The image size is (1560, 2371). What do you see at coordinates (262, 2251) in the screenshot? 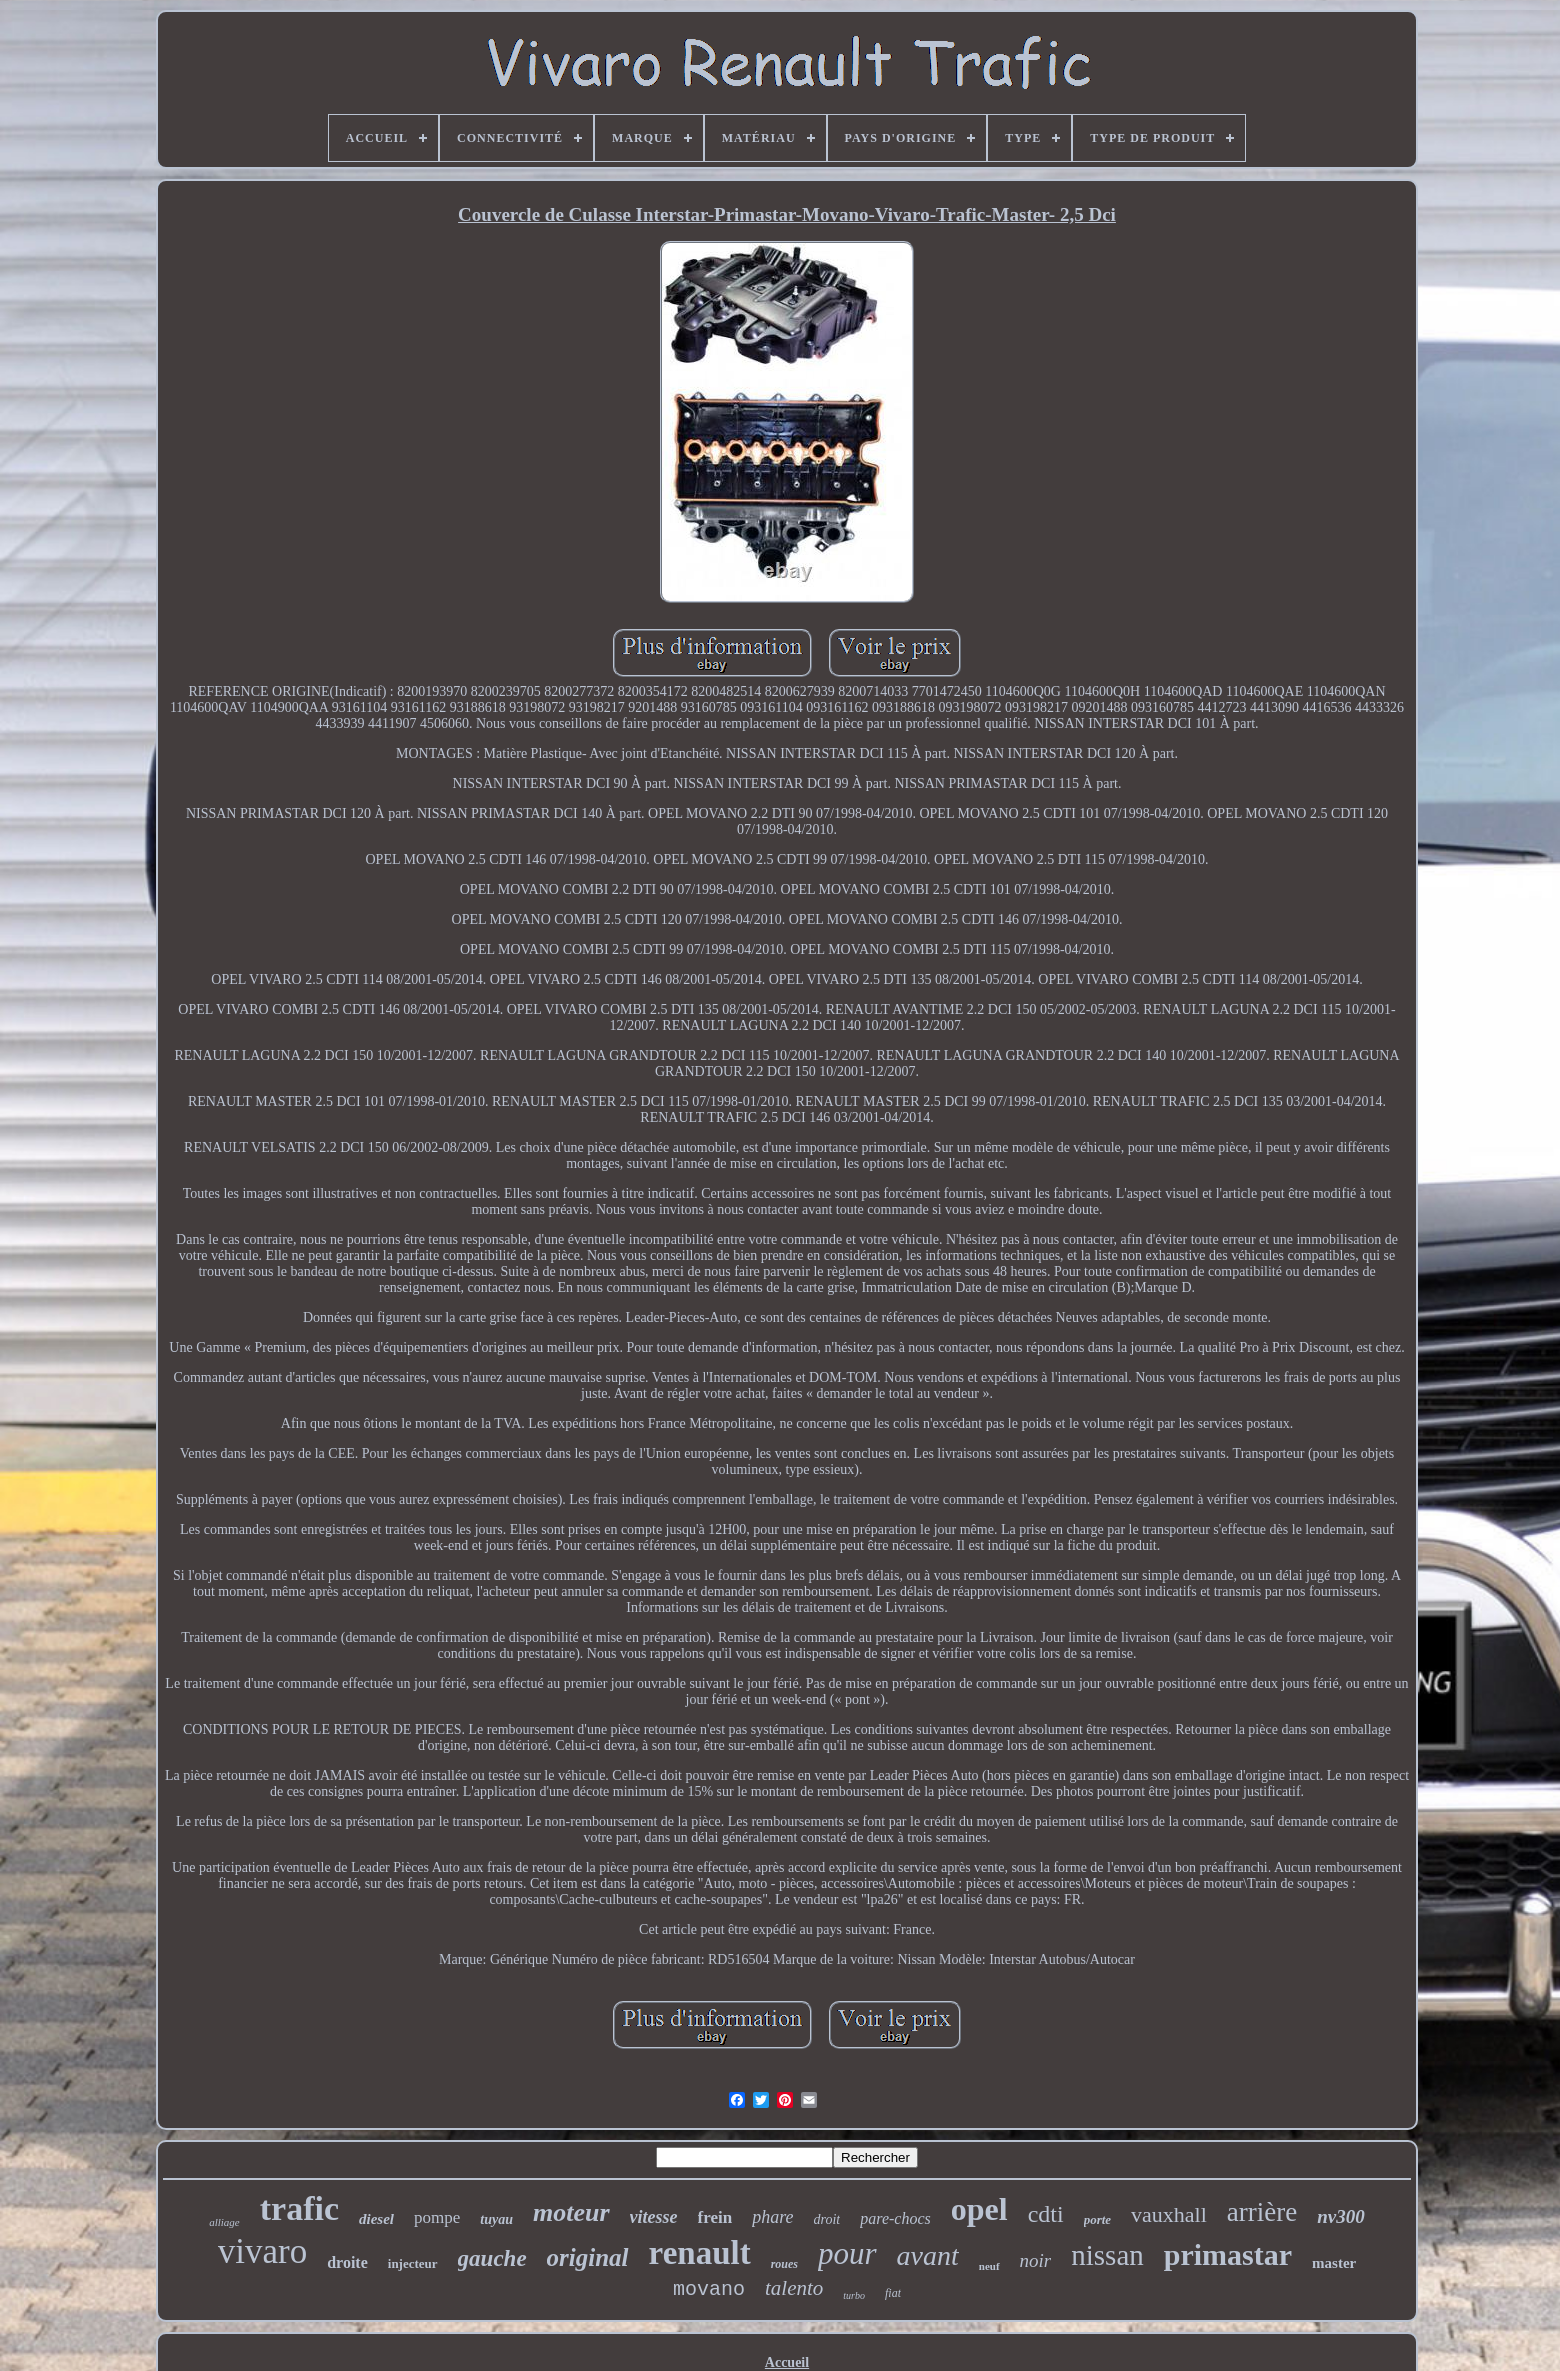
I see `vivaro` at bounding box center [262, 2251].